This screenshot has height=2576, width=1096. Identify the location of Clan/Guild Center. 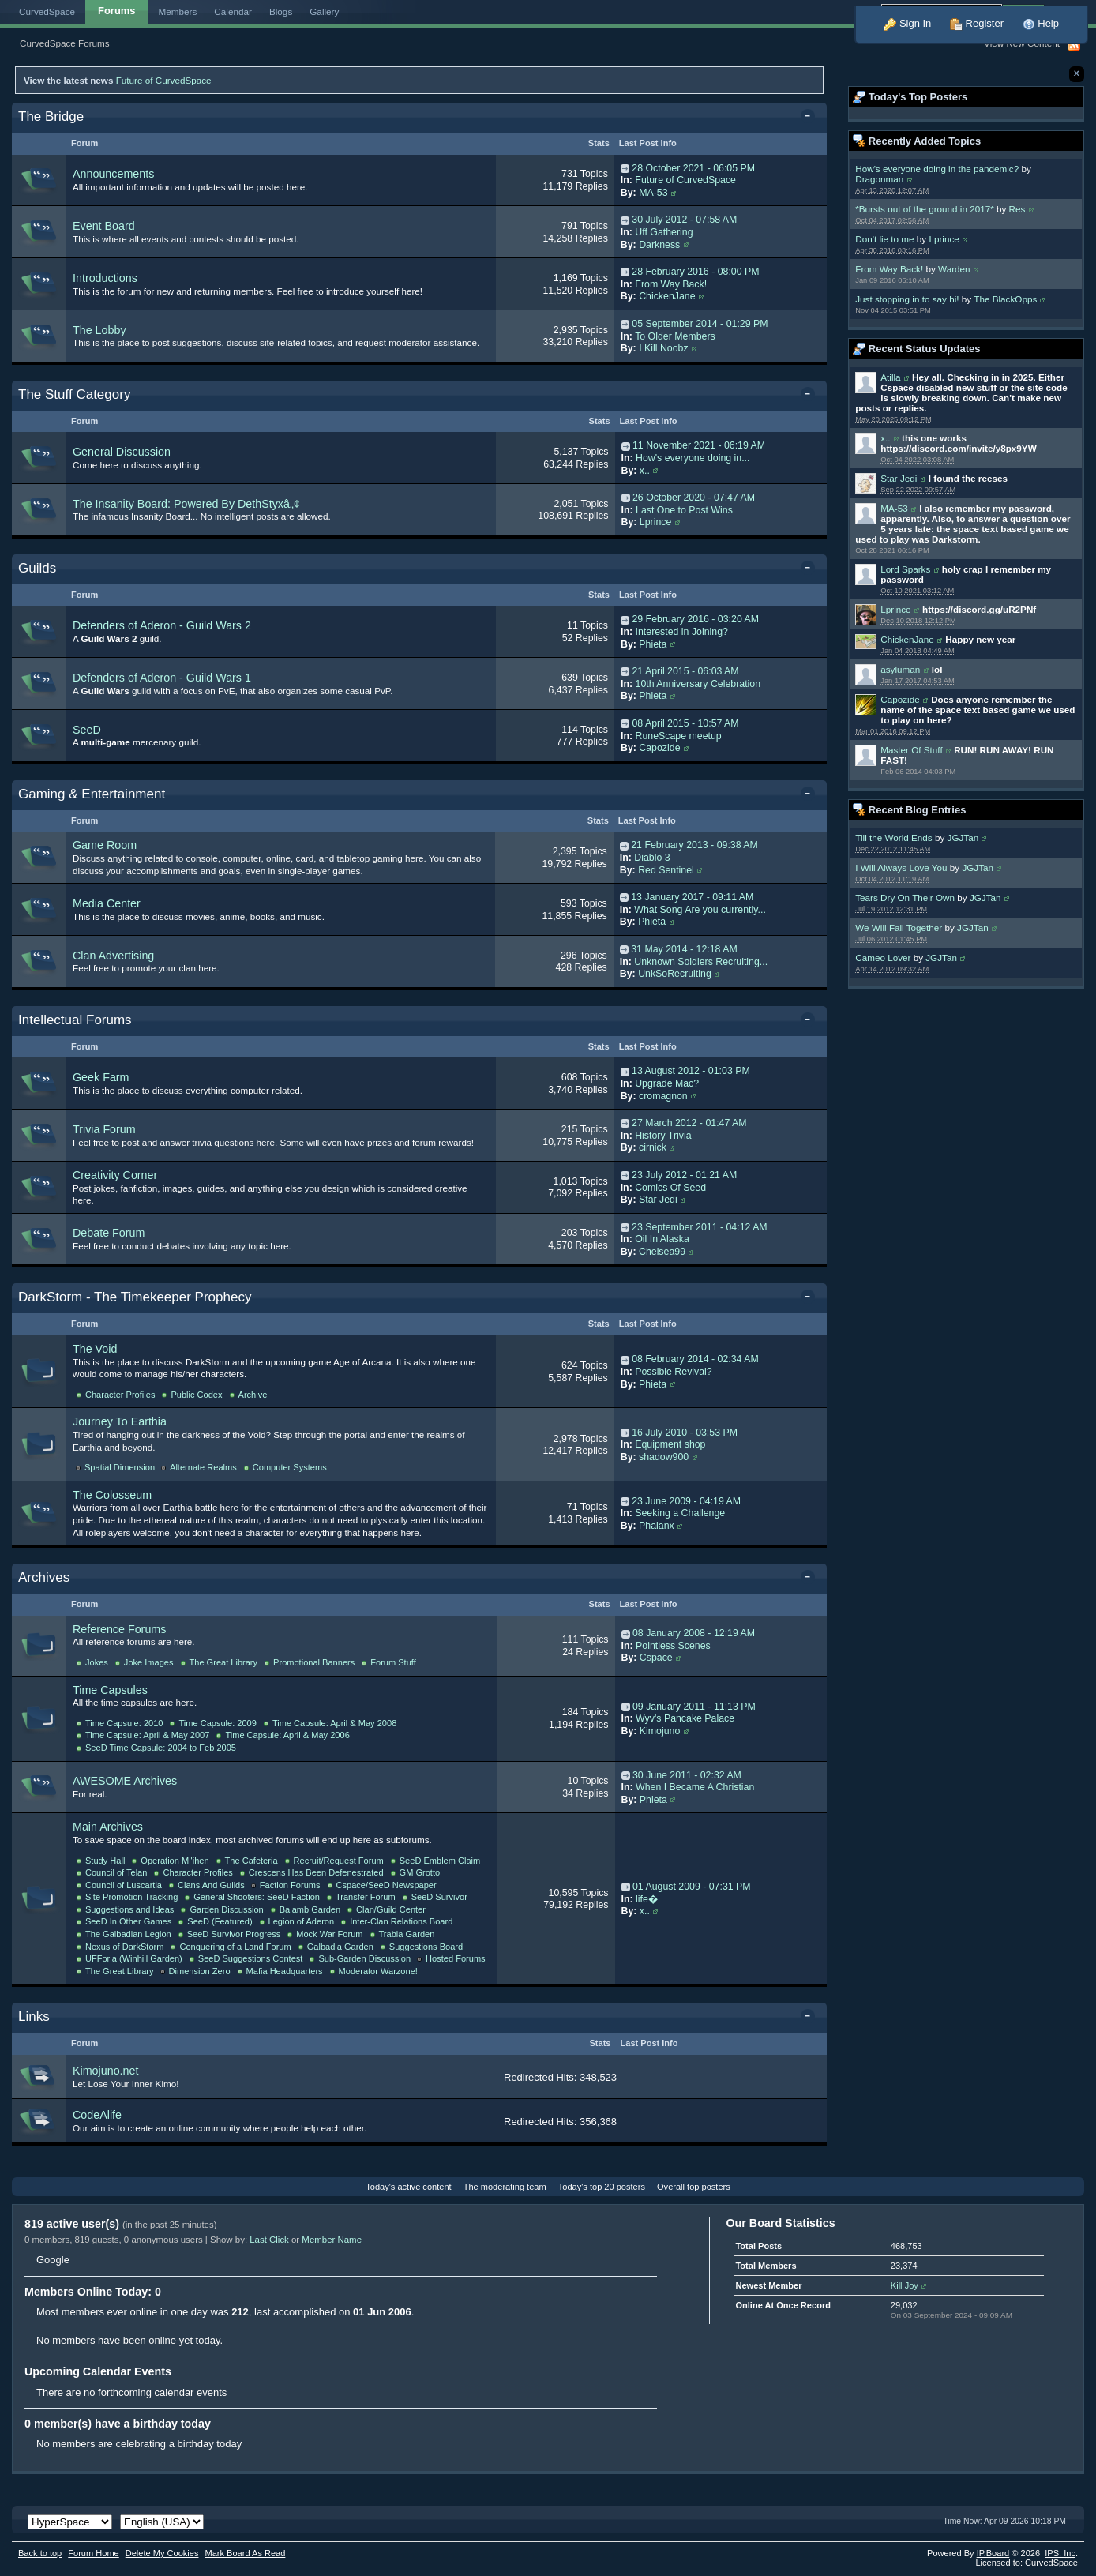
(391, 1909).